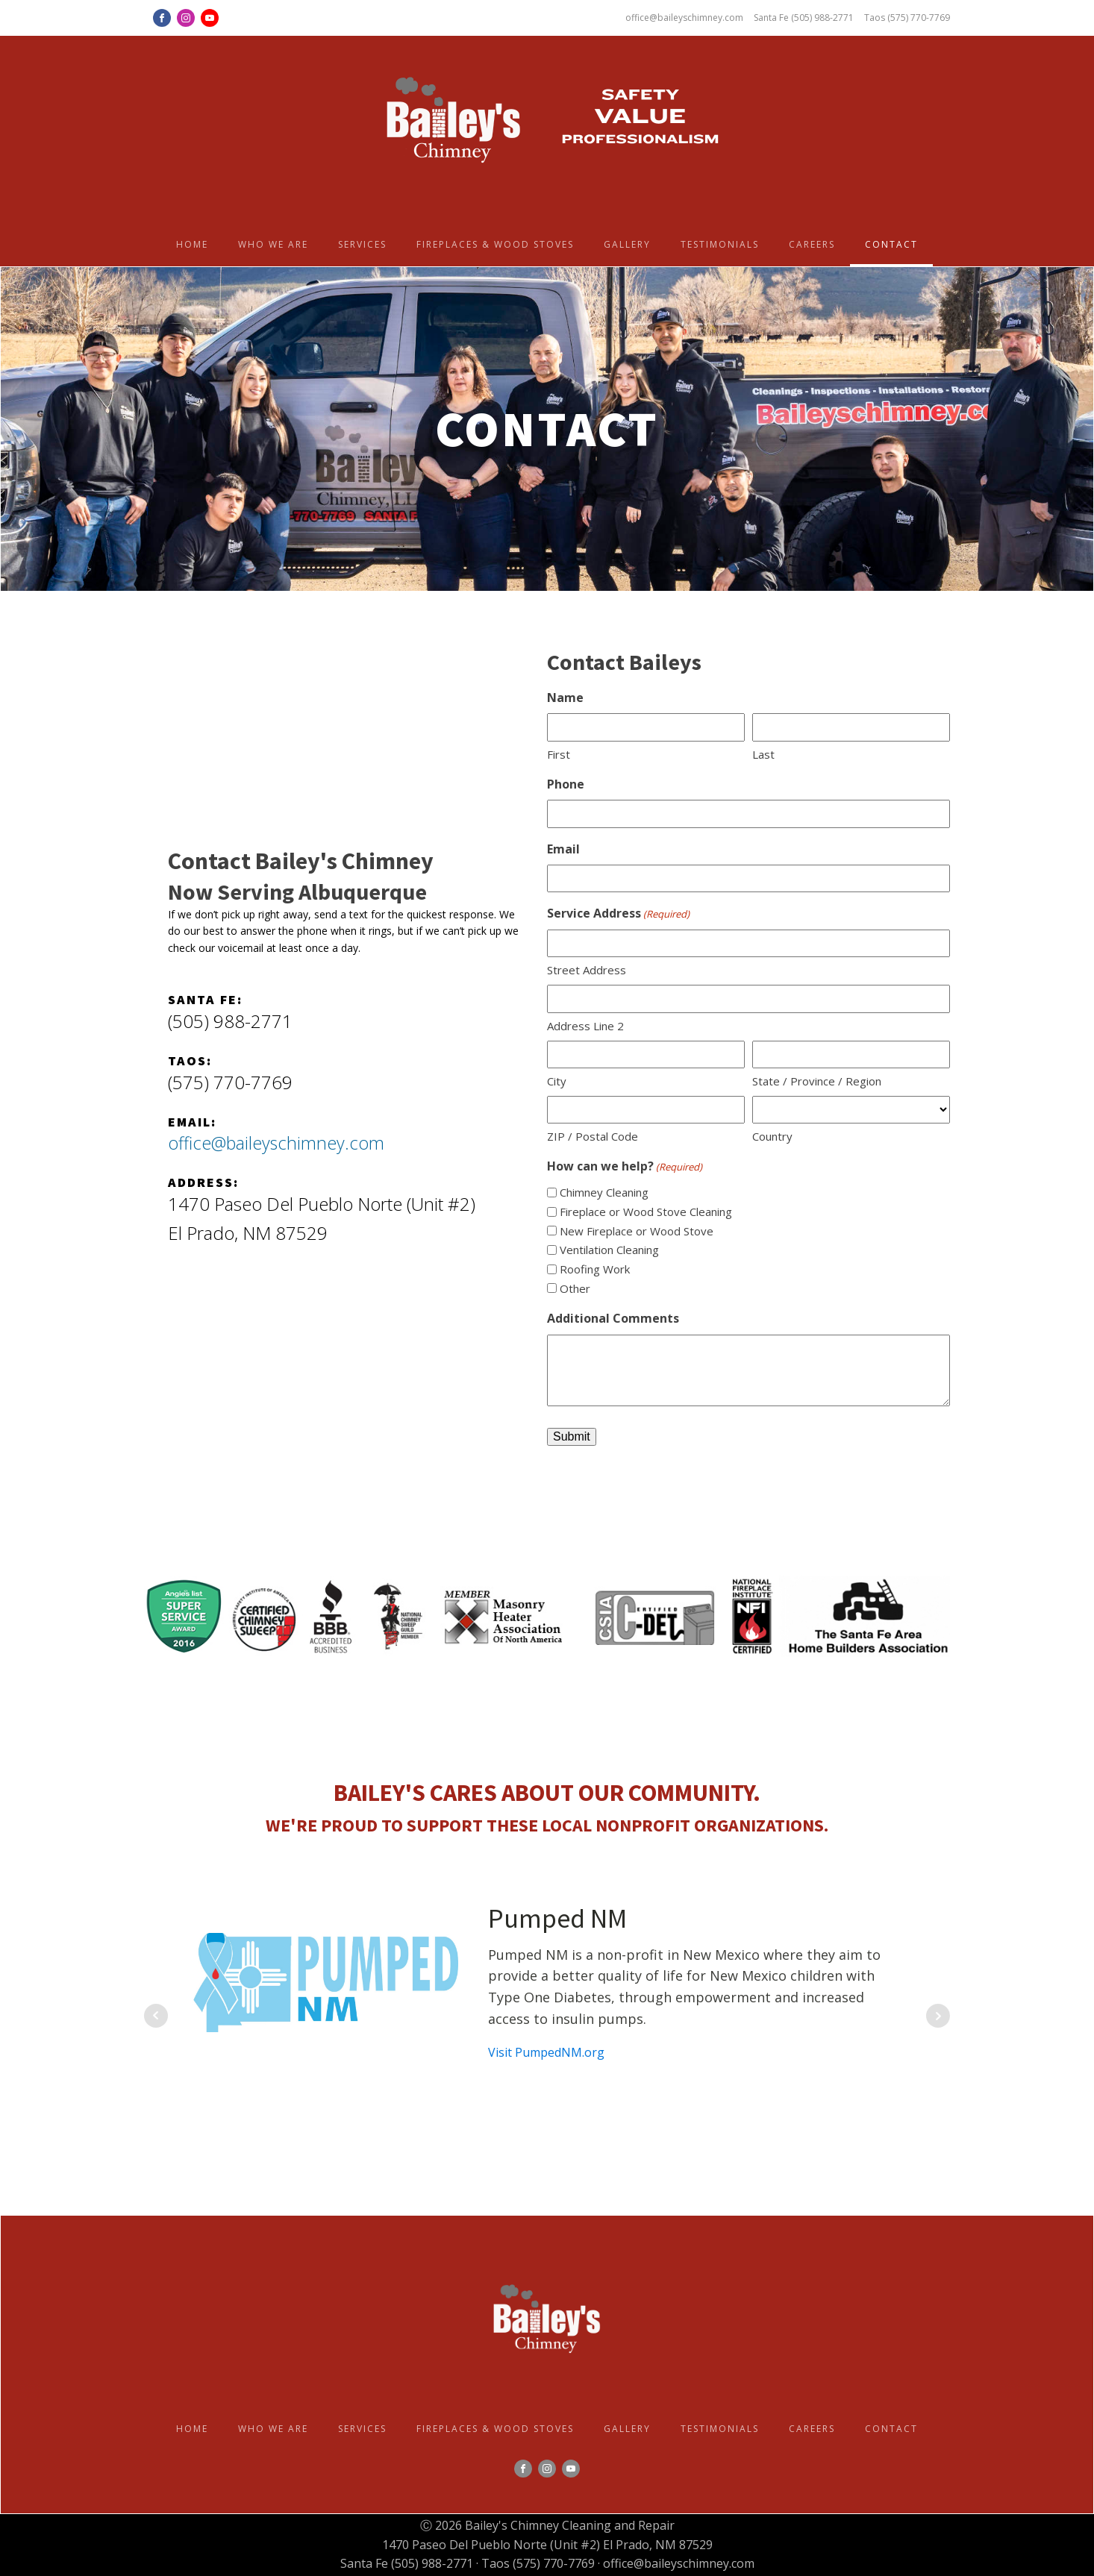 The height and width of the screenshot is (2576, 1094). What do you see at coordinates (563, 849) in the screenshot?
I see `Email` at bounding box center [563, 849].